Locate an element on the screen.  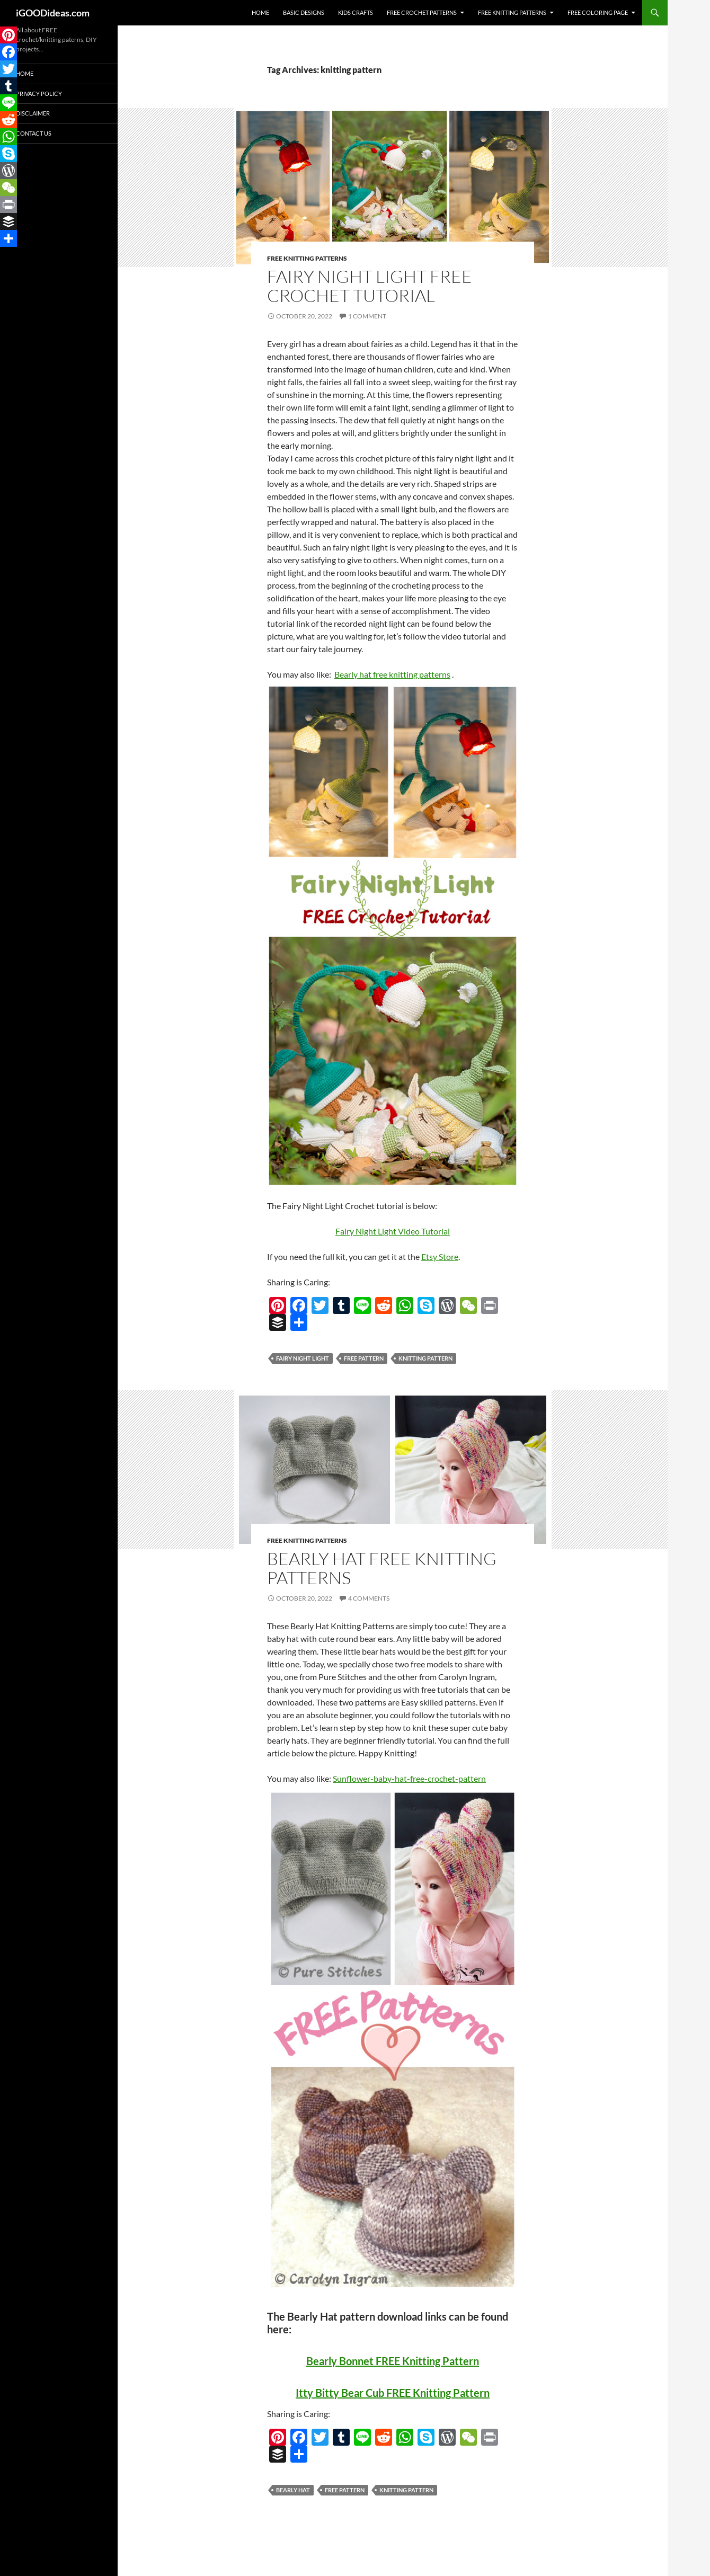
Fairy Night Light is located at coordinates (302, 1358).